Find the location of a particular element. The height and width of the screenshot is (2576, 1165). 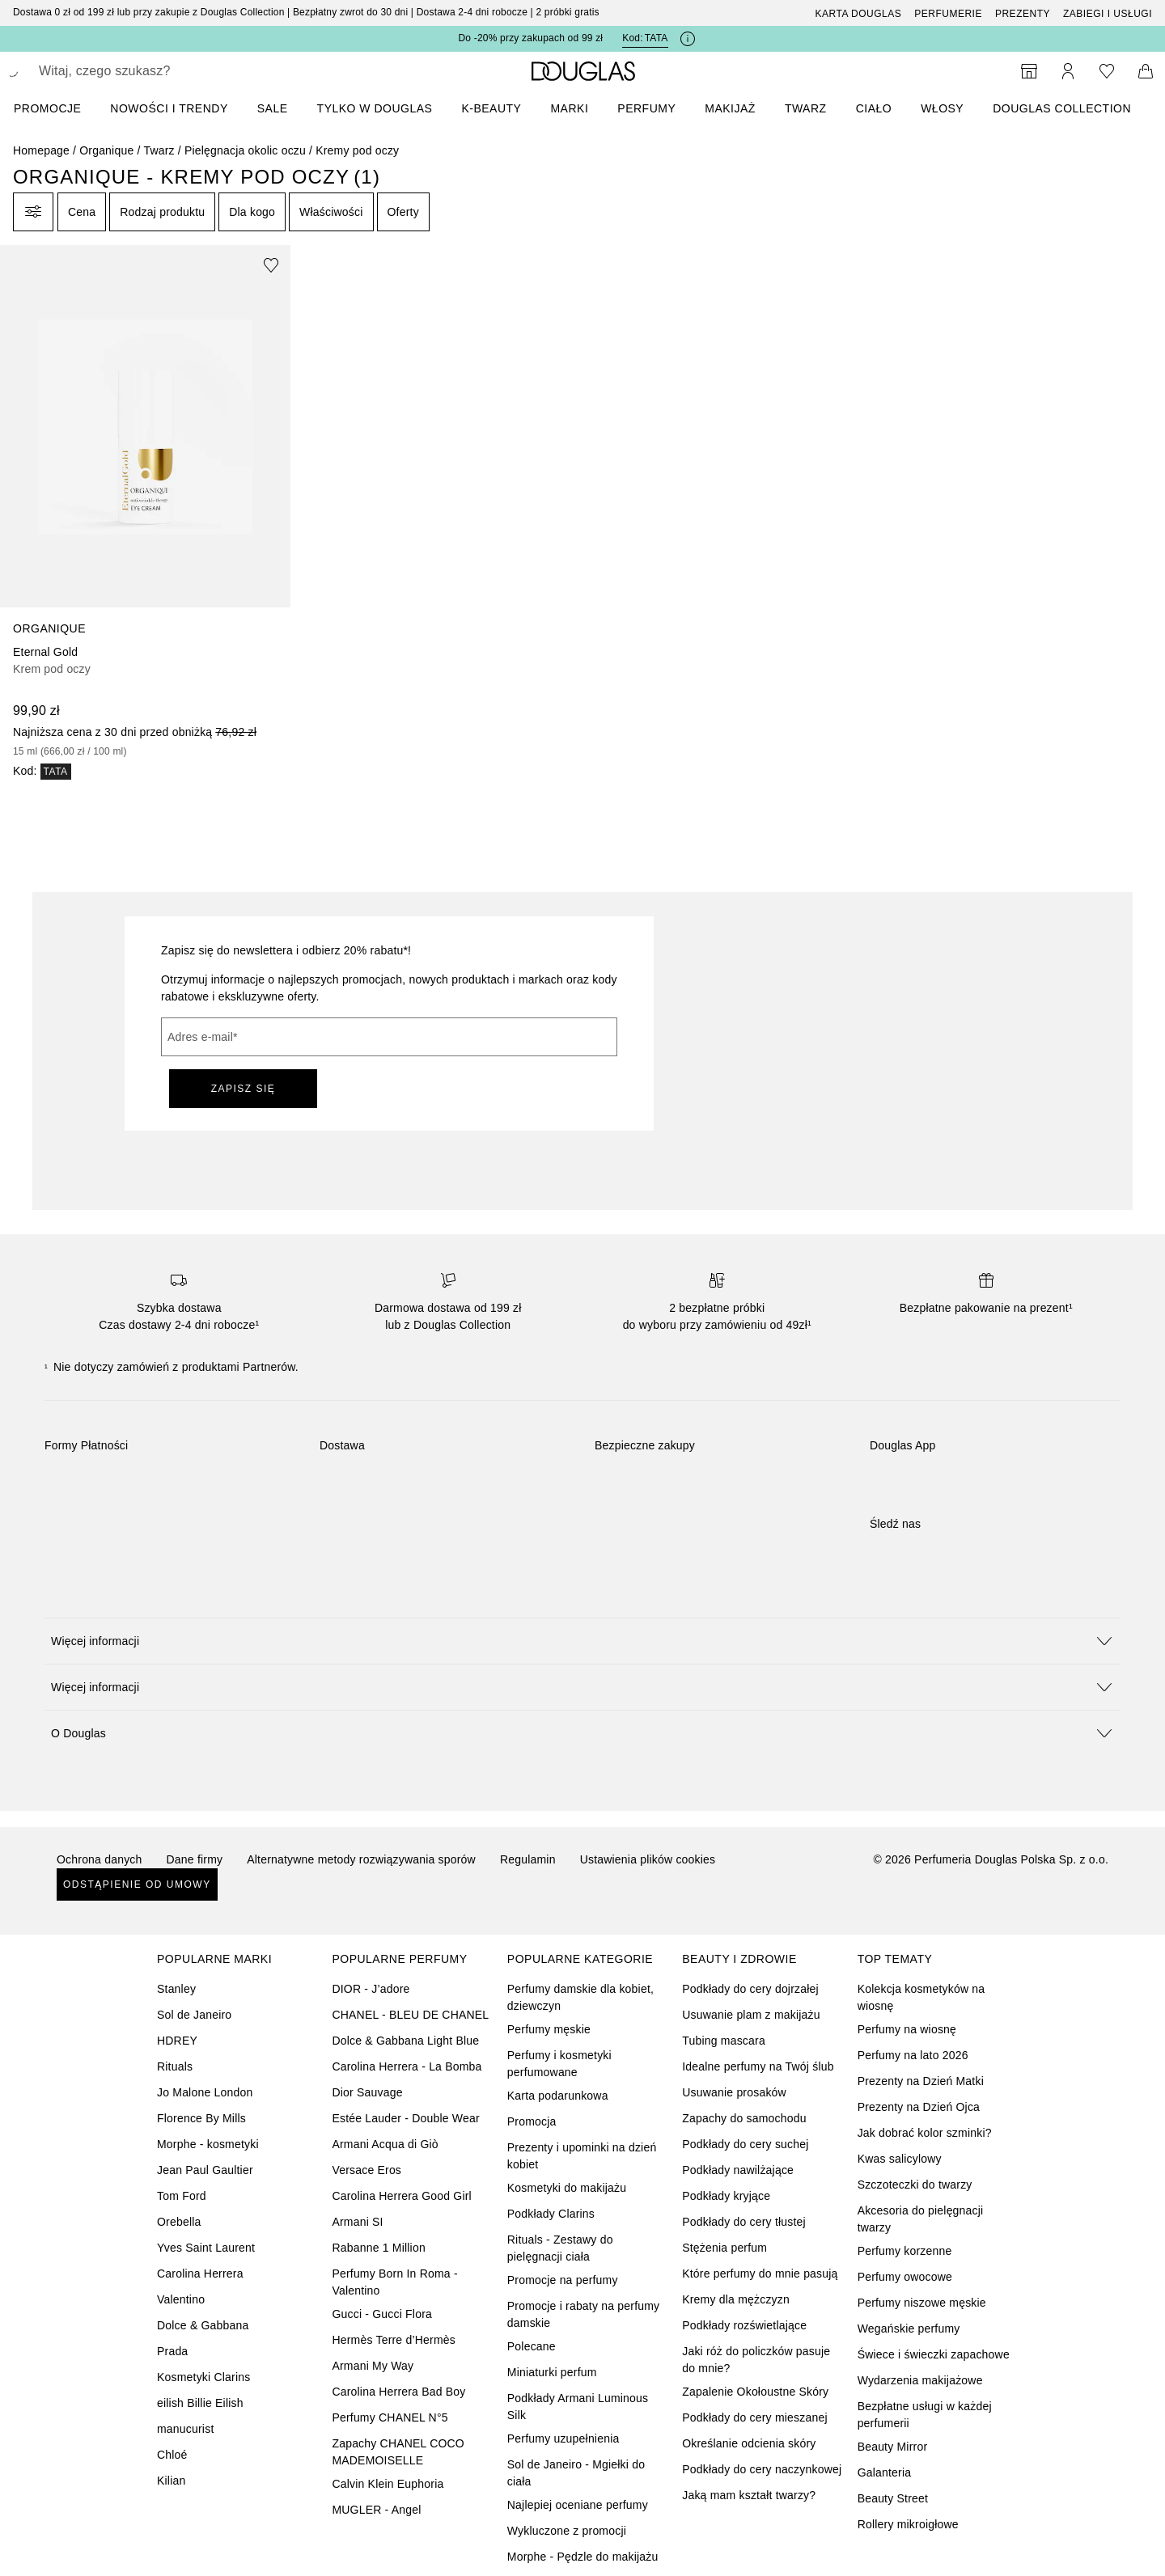

Karta Douglas is located at coordinates (859, 13).